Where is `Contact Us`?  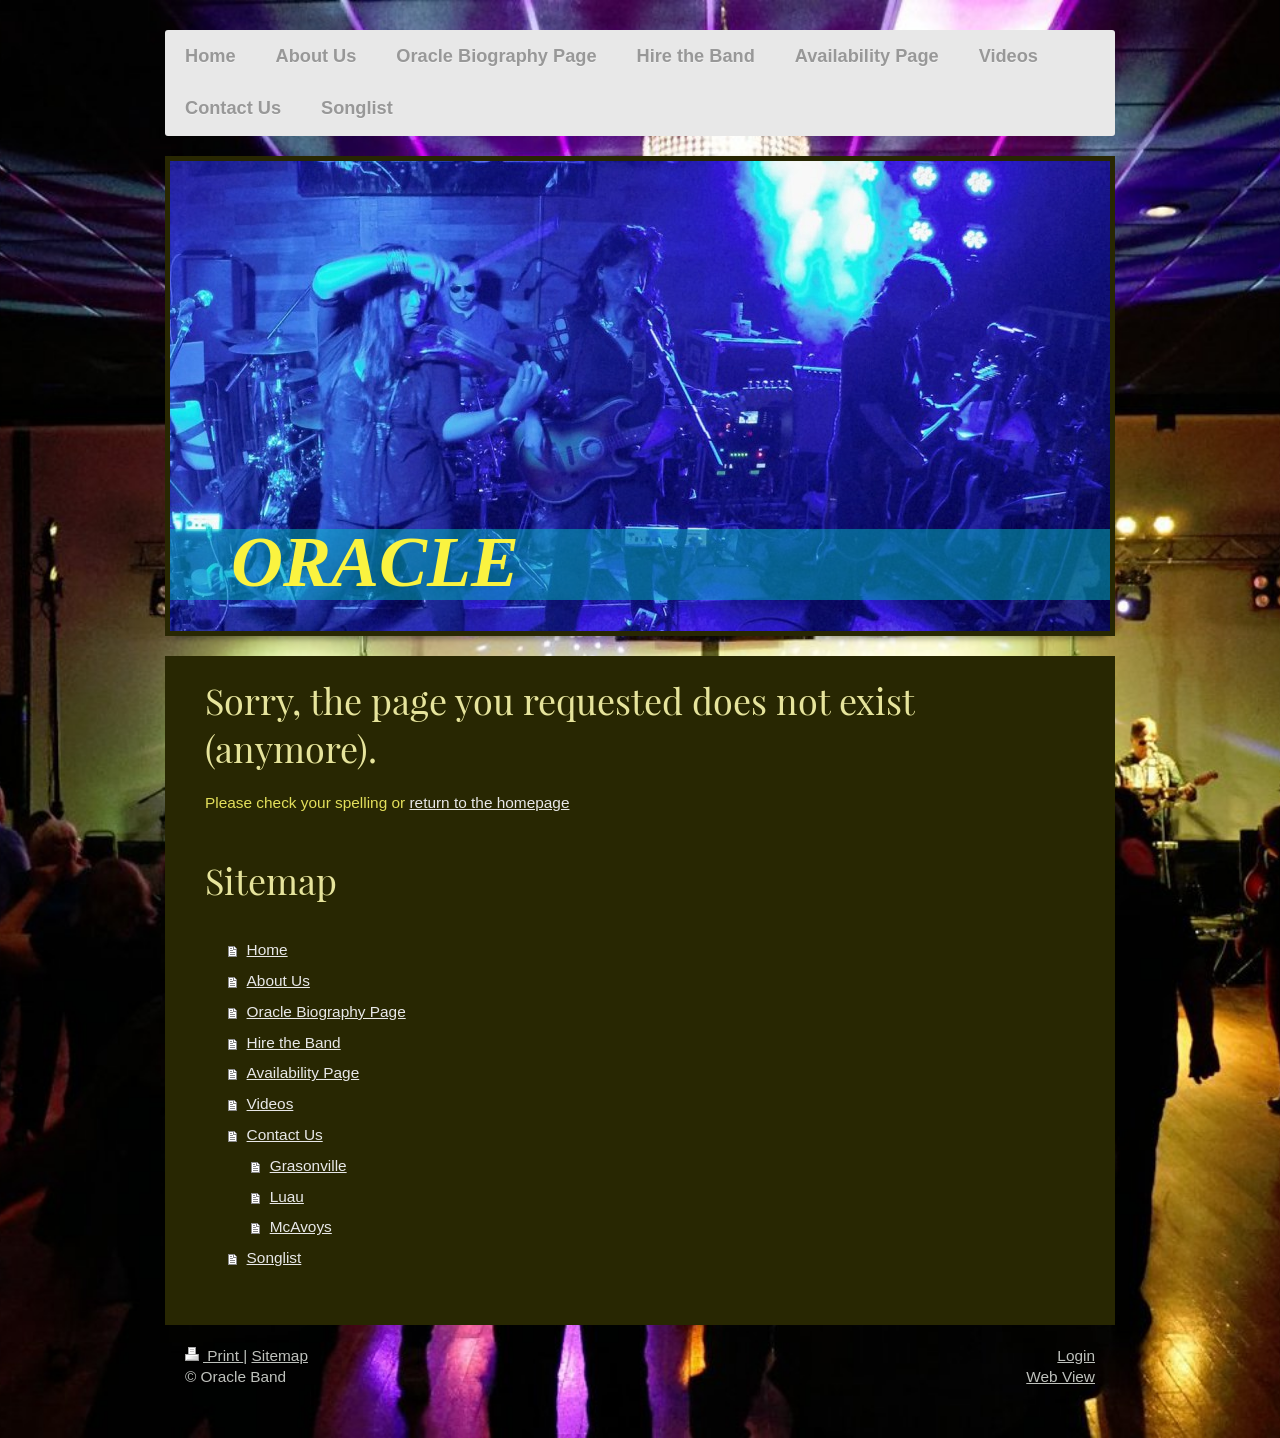 Contact Us is located at coordinates (285, 1134).